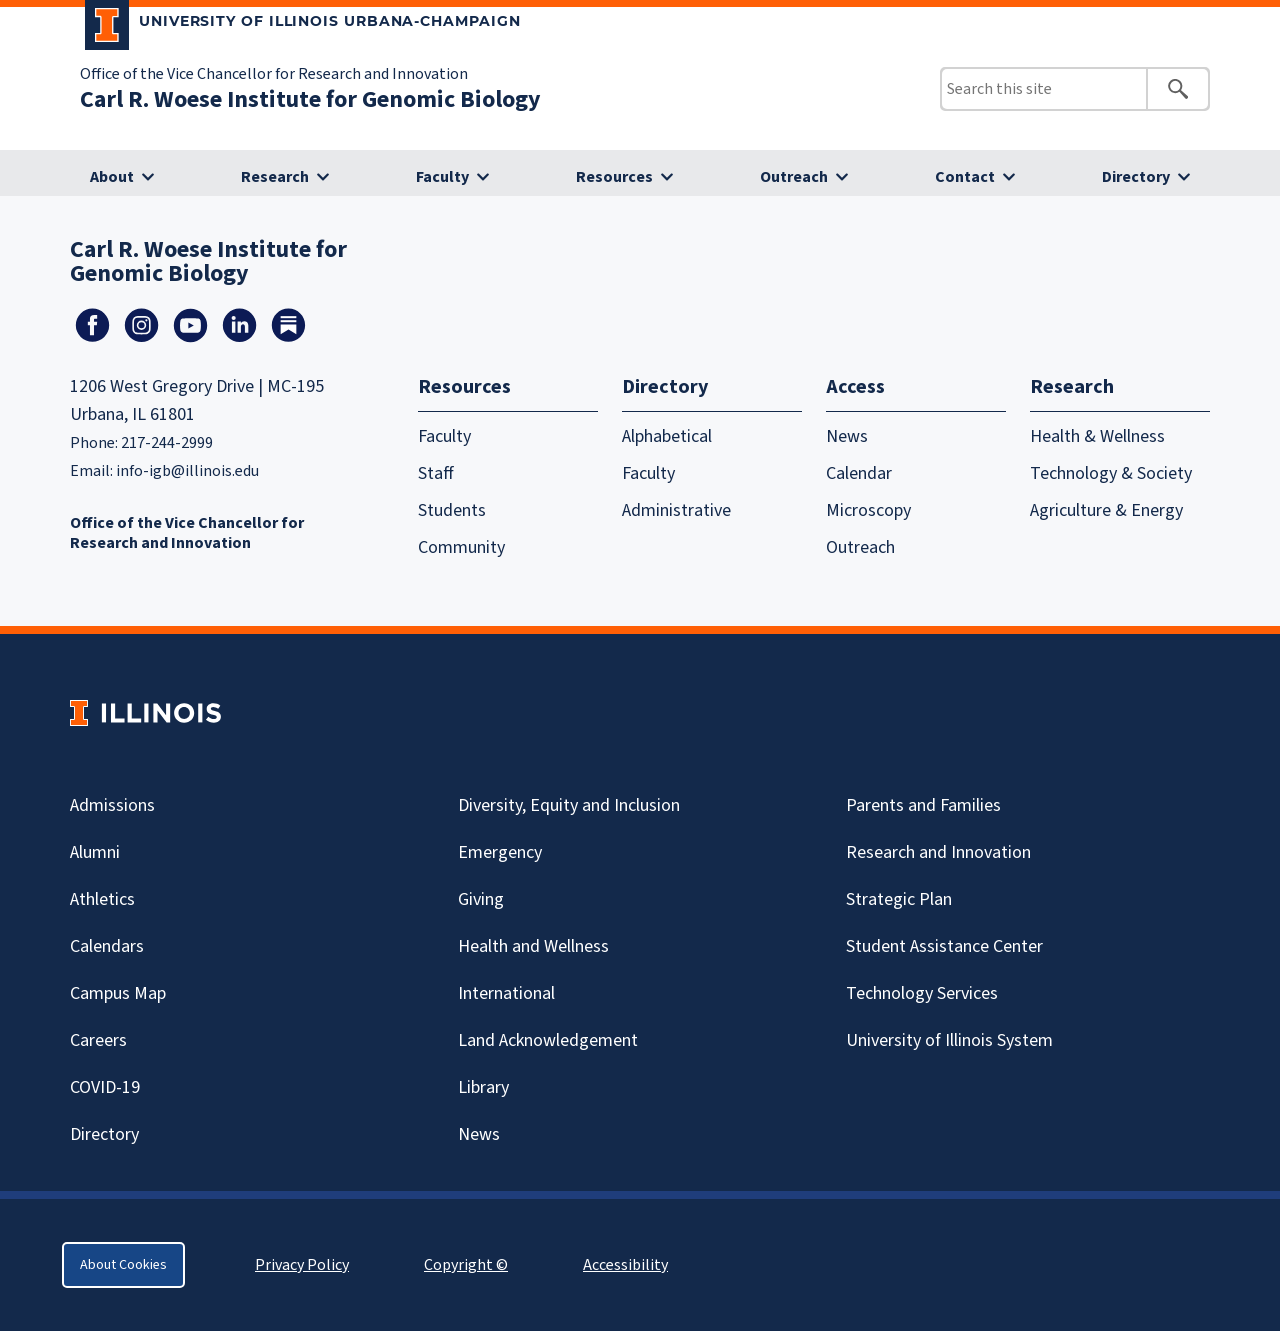 This screenshot has height=1331, width=1280. What do you see at coordinates (794, 177) in the screenshot?
I see `Outreach` at bounding box center [794, 177].